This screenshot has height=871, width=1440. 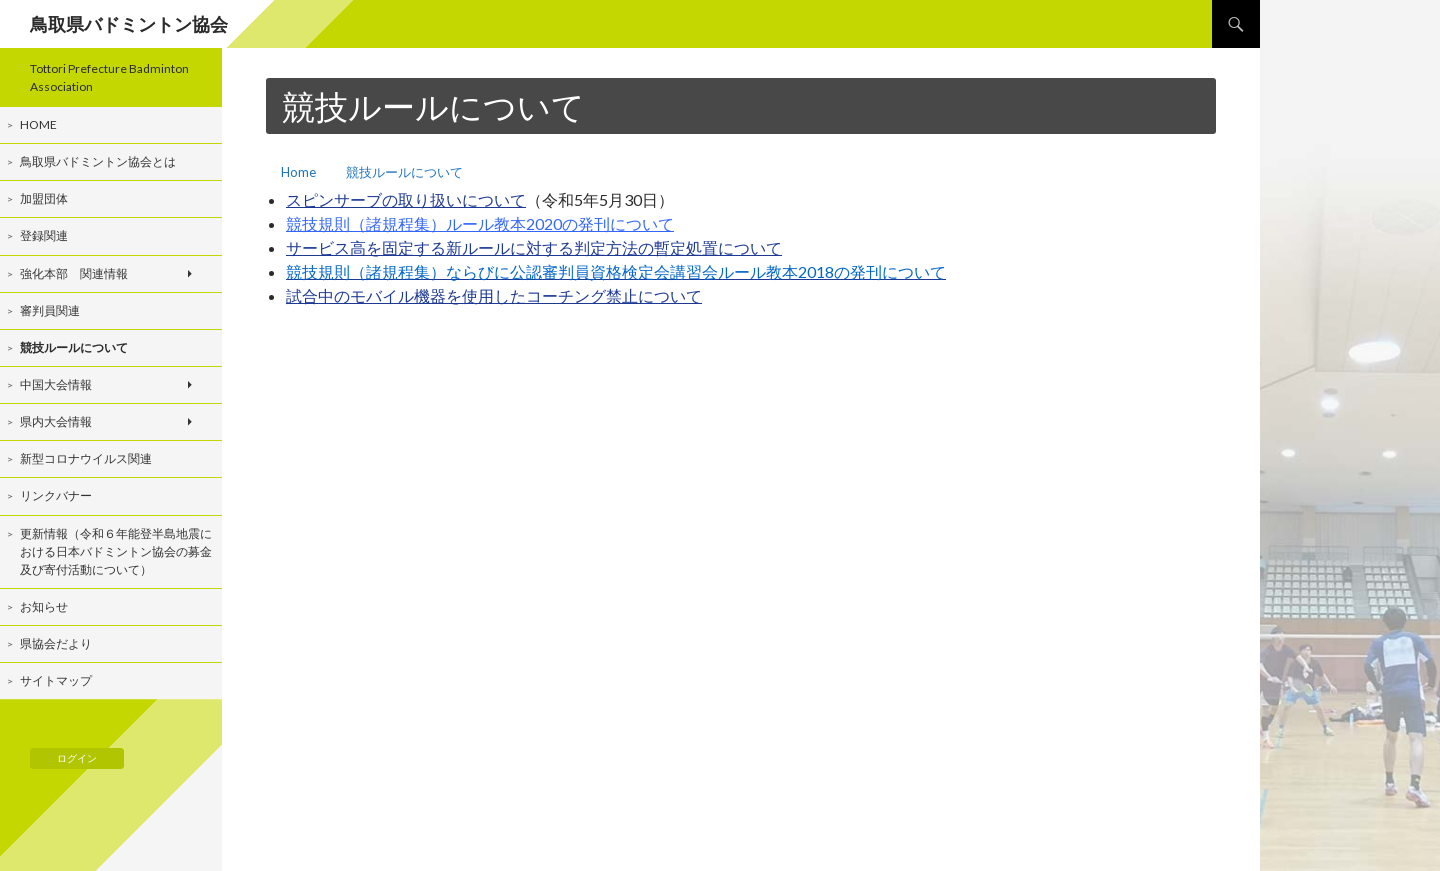 I want to click on スピンサーブの取り扱いについて, so click(x=406, y=199).